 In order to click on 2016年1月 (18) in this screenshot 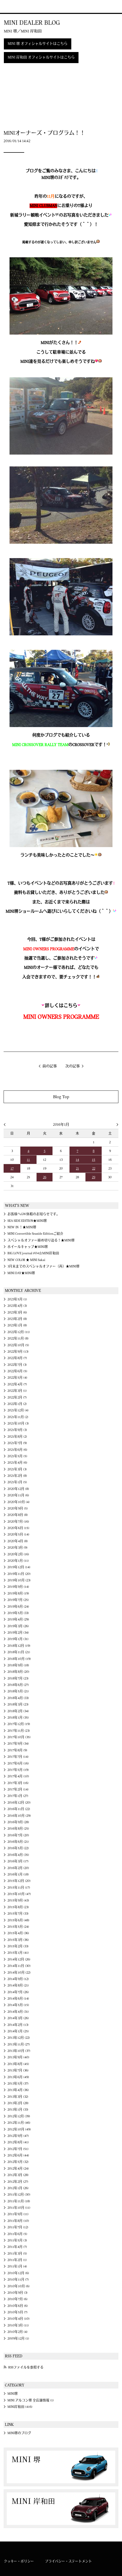, I will do `click(18, 1874)`.